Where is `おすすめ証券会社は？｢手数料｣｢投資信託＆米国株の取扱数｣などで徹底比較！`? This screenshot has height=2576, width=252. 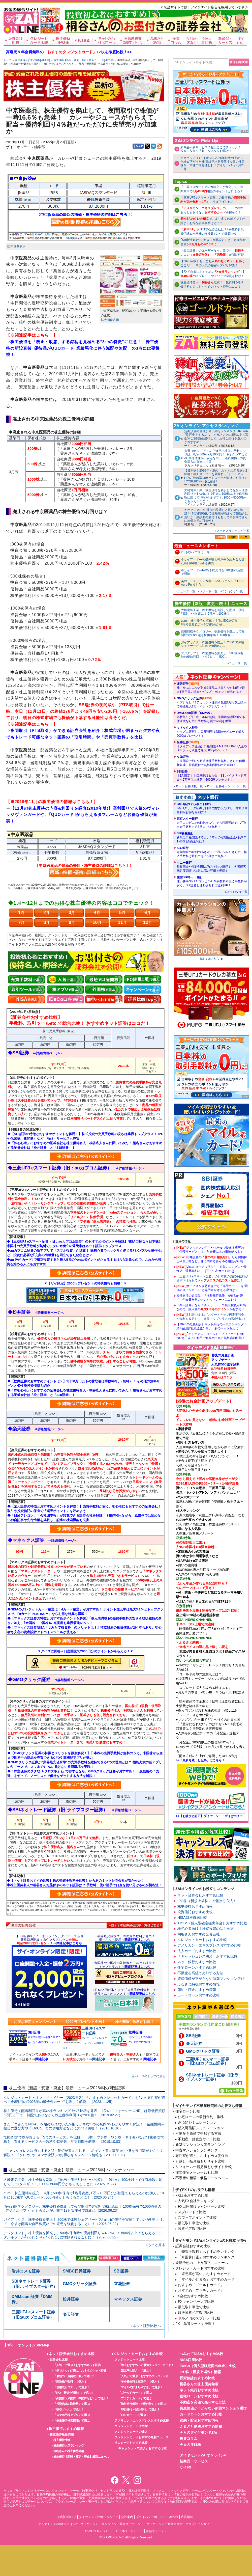 おすすめ証券会社は？｢手数料｣｢投資信託＆米国株の取扱数｣などで徹底比較！ is located at coordinates (212, 231).